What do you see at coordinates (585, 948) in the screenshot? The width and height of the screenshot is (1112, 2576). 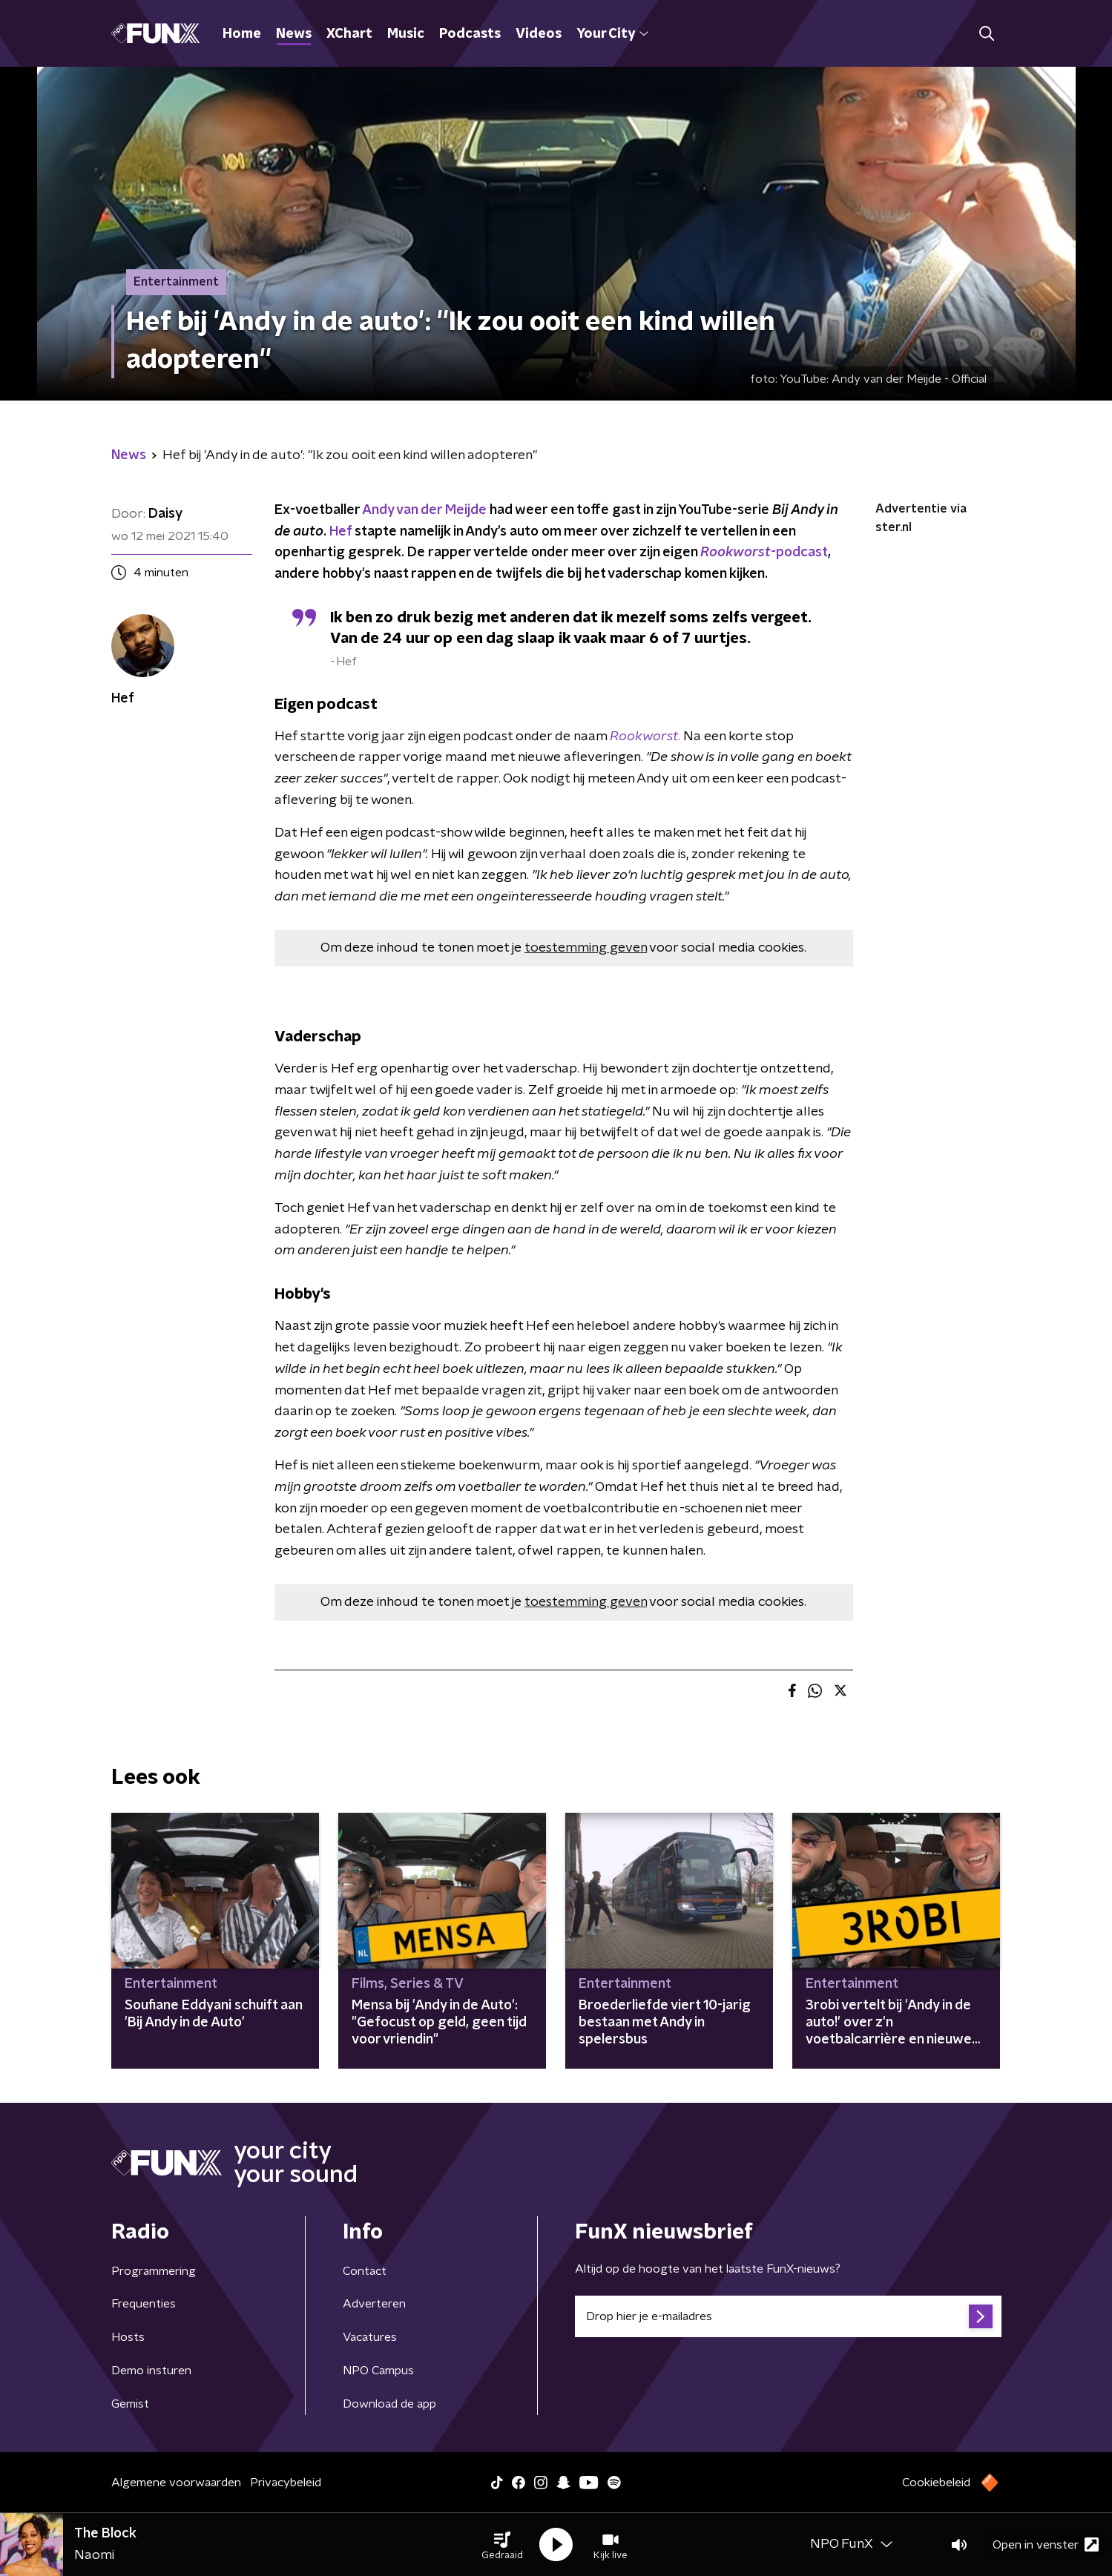 I see `toestemming geven` at bounding box center [585, 948].